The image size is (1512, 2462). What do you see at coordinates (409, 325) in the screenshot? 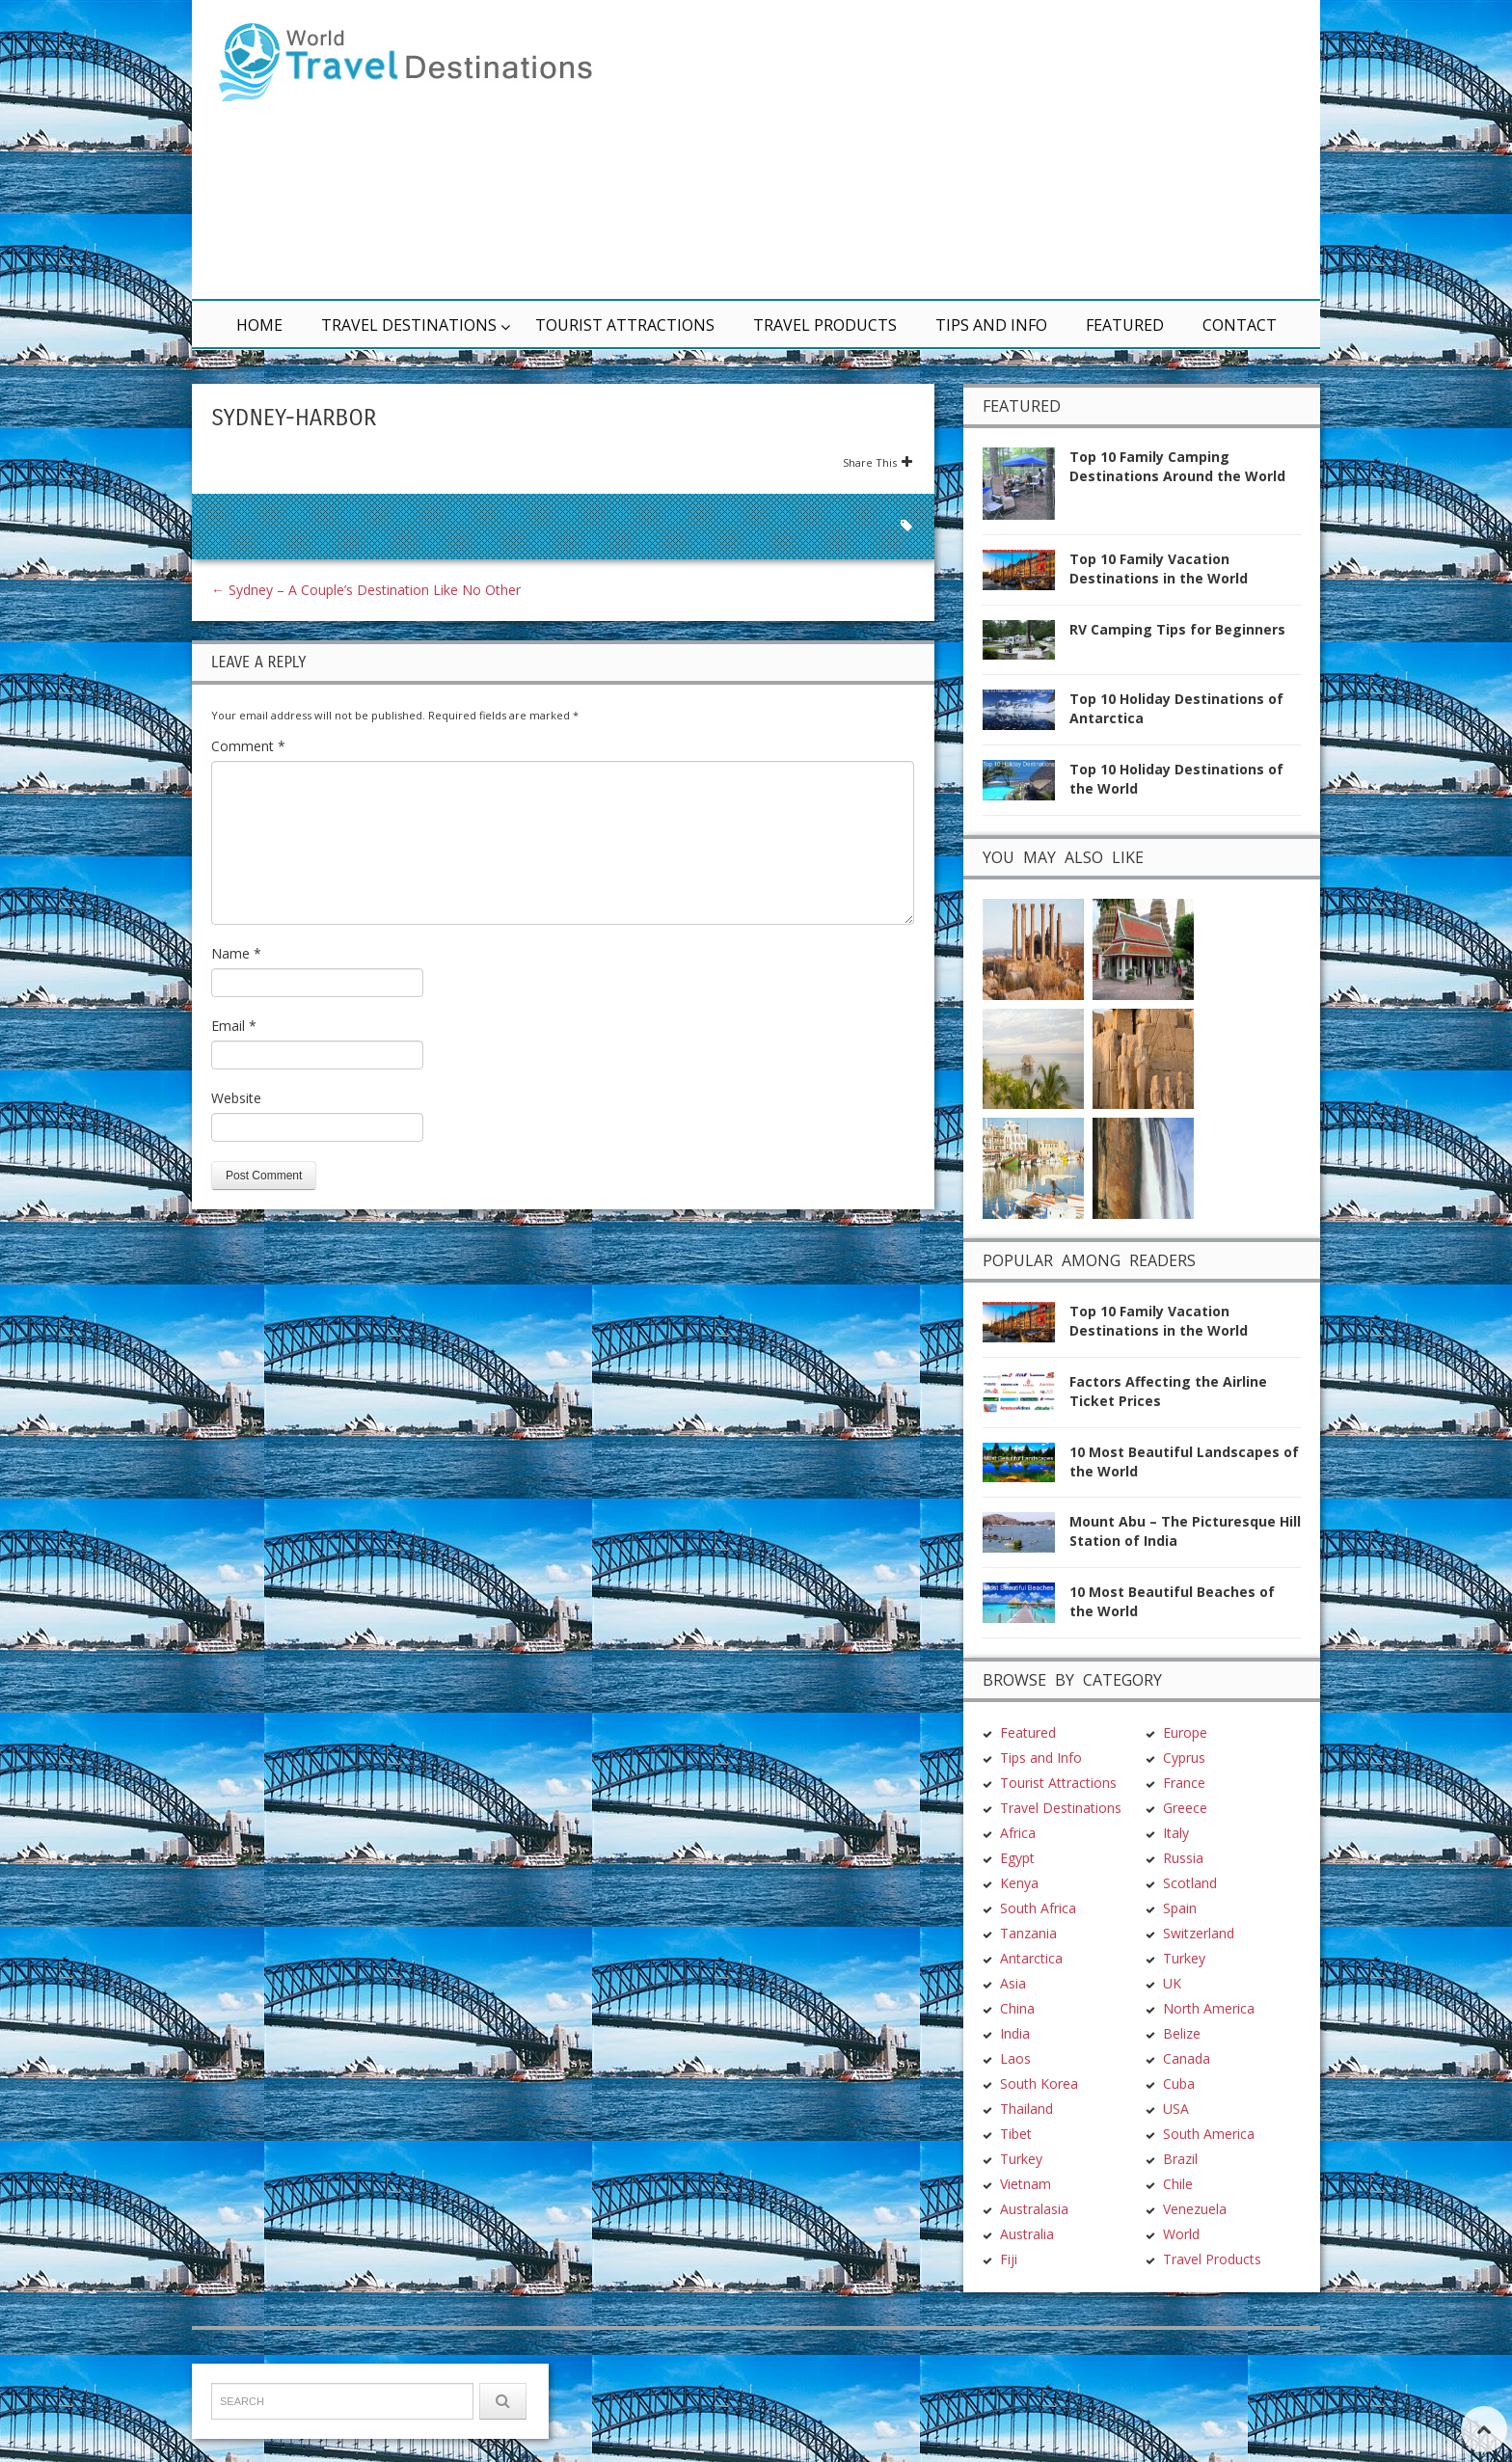
I see `Travel Destinations` at bounding box center [409, 325].